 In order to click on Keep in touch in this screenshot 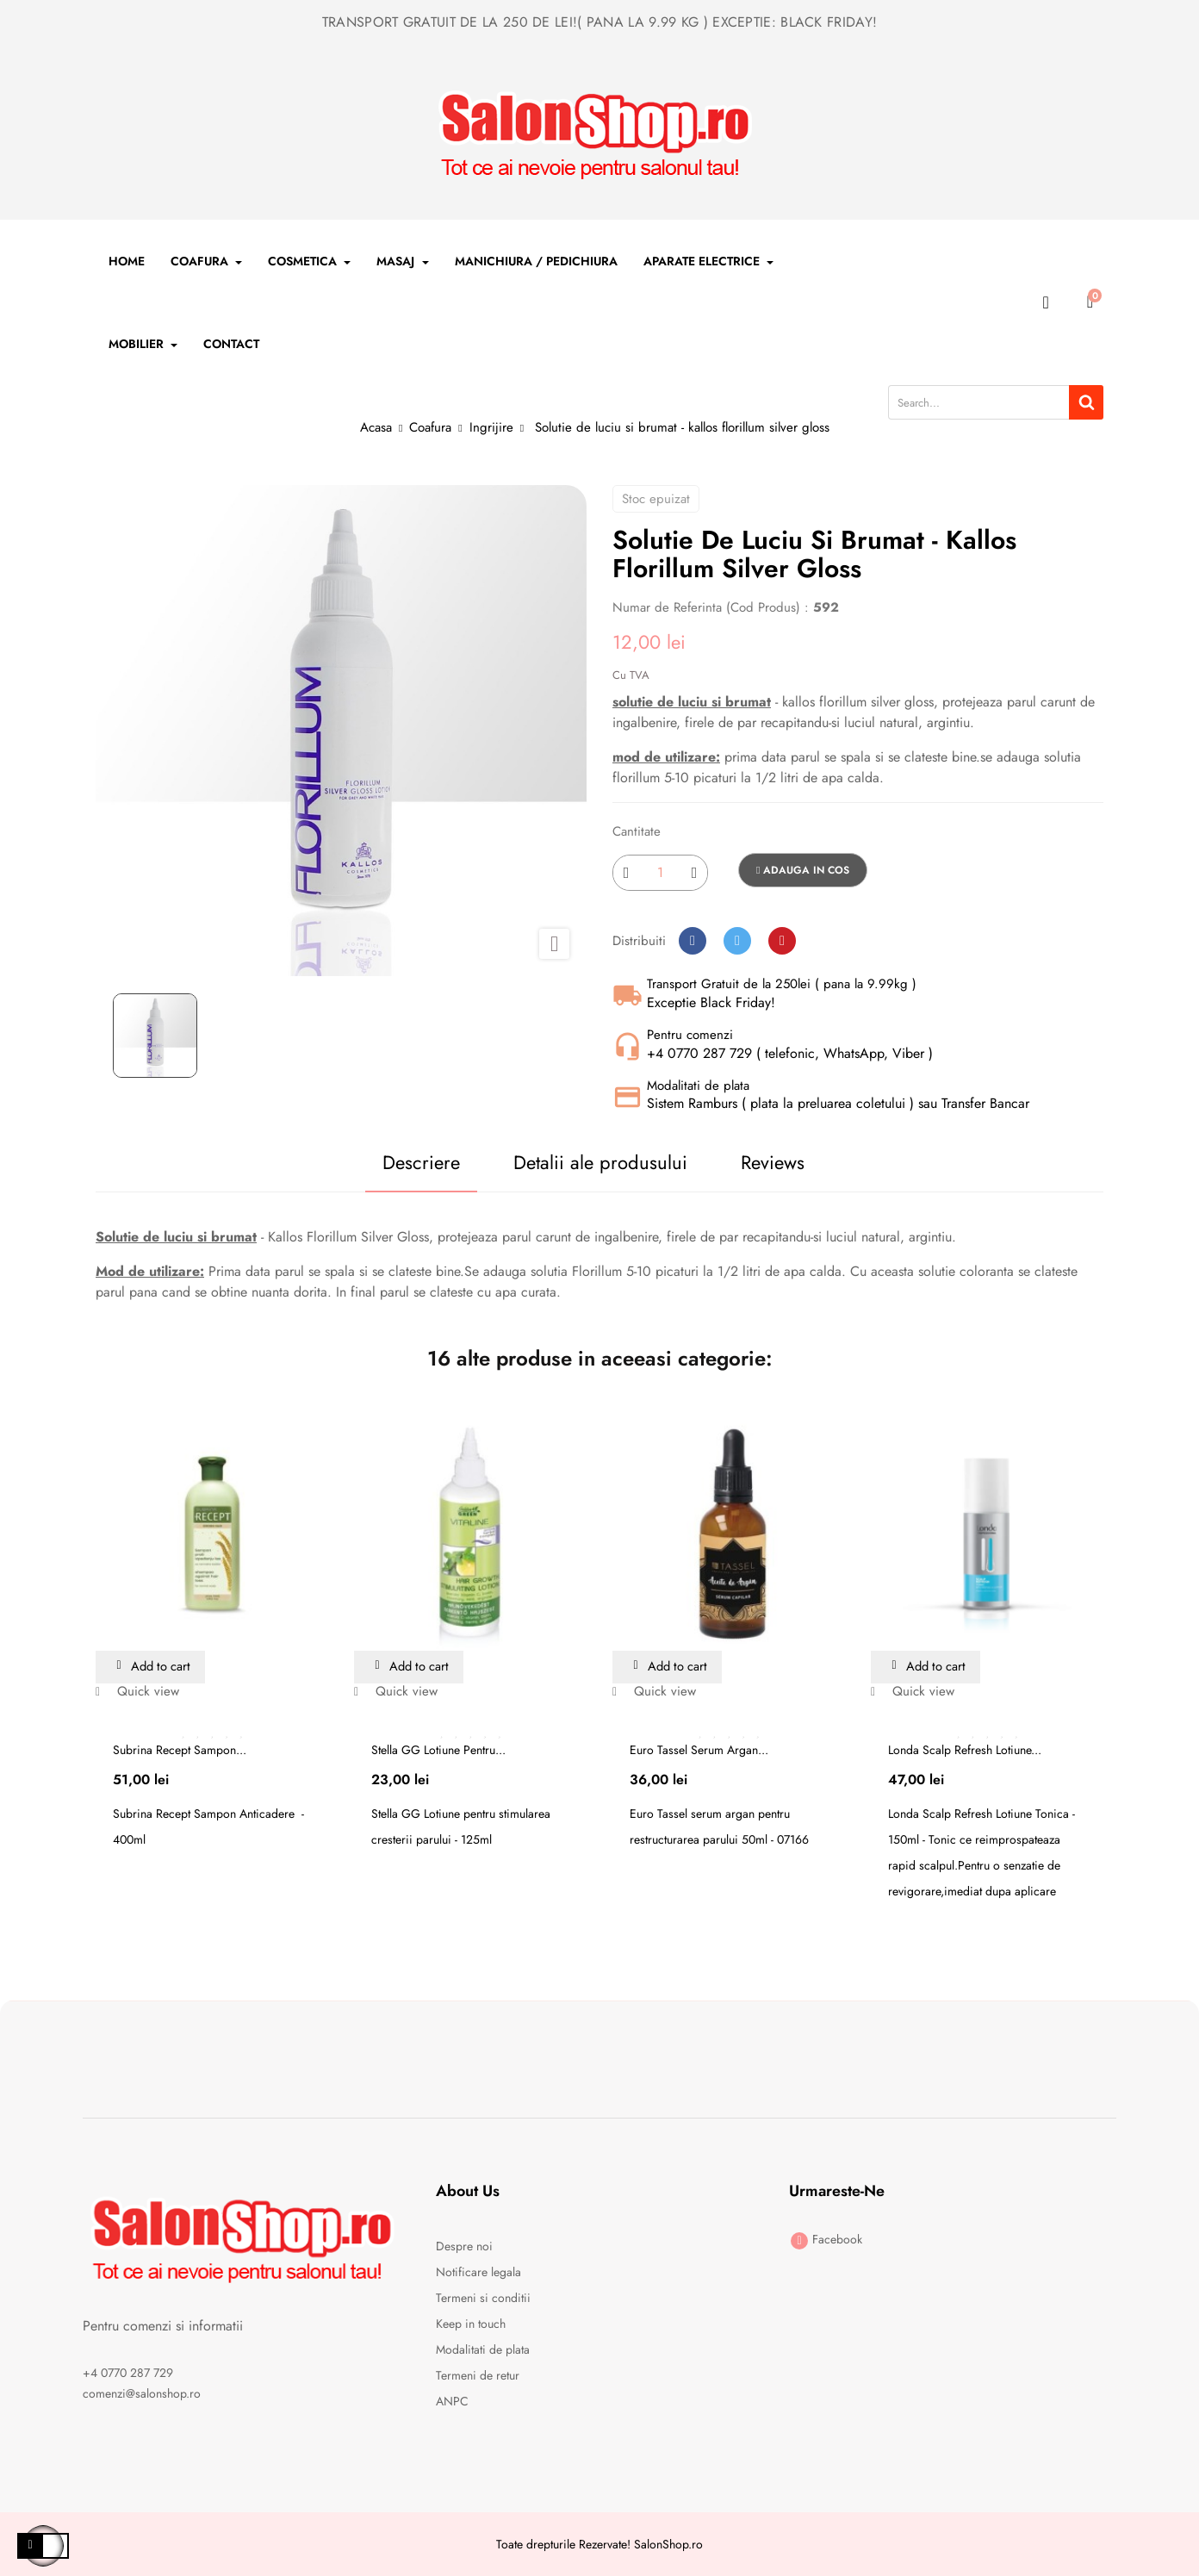, I will do `click(471, 2324)`.